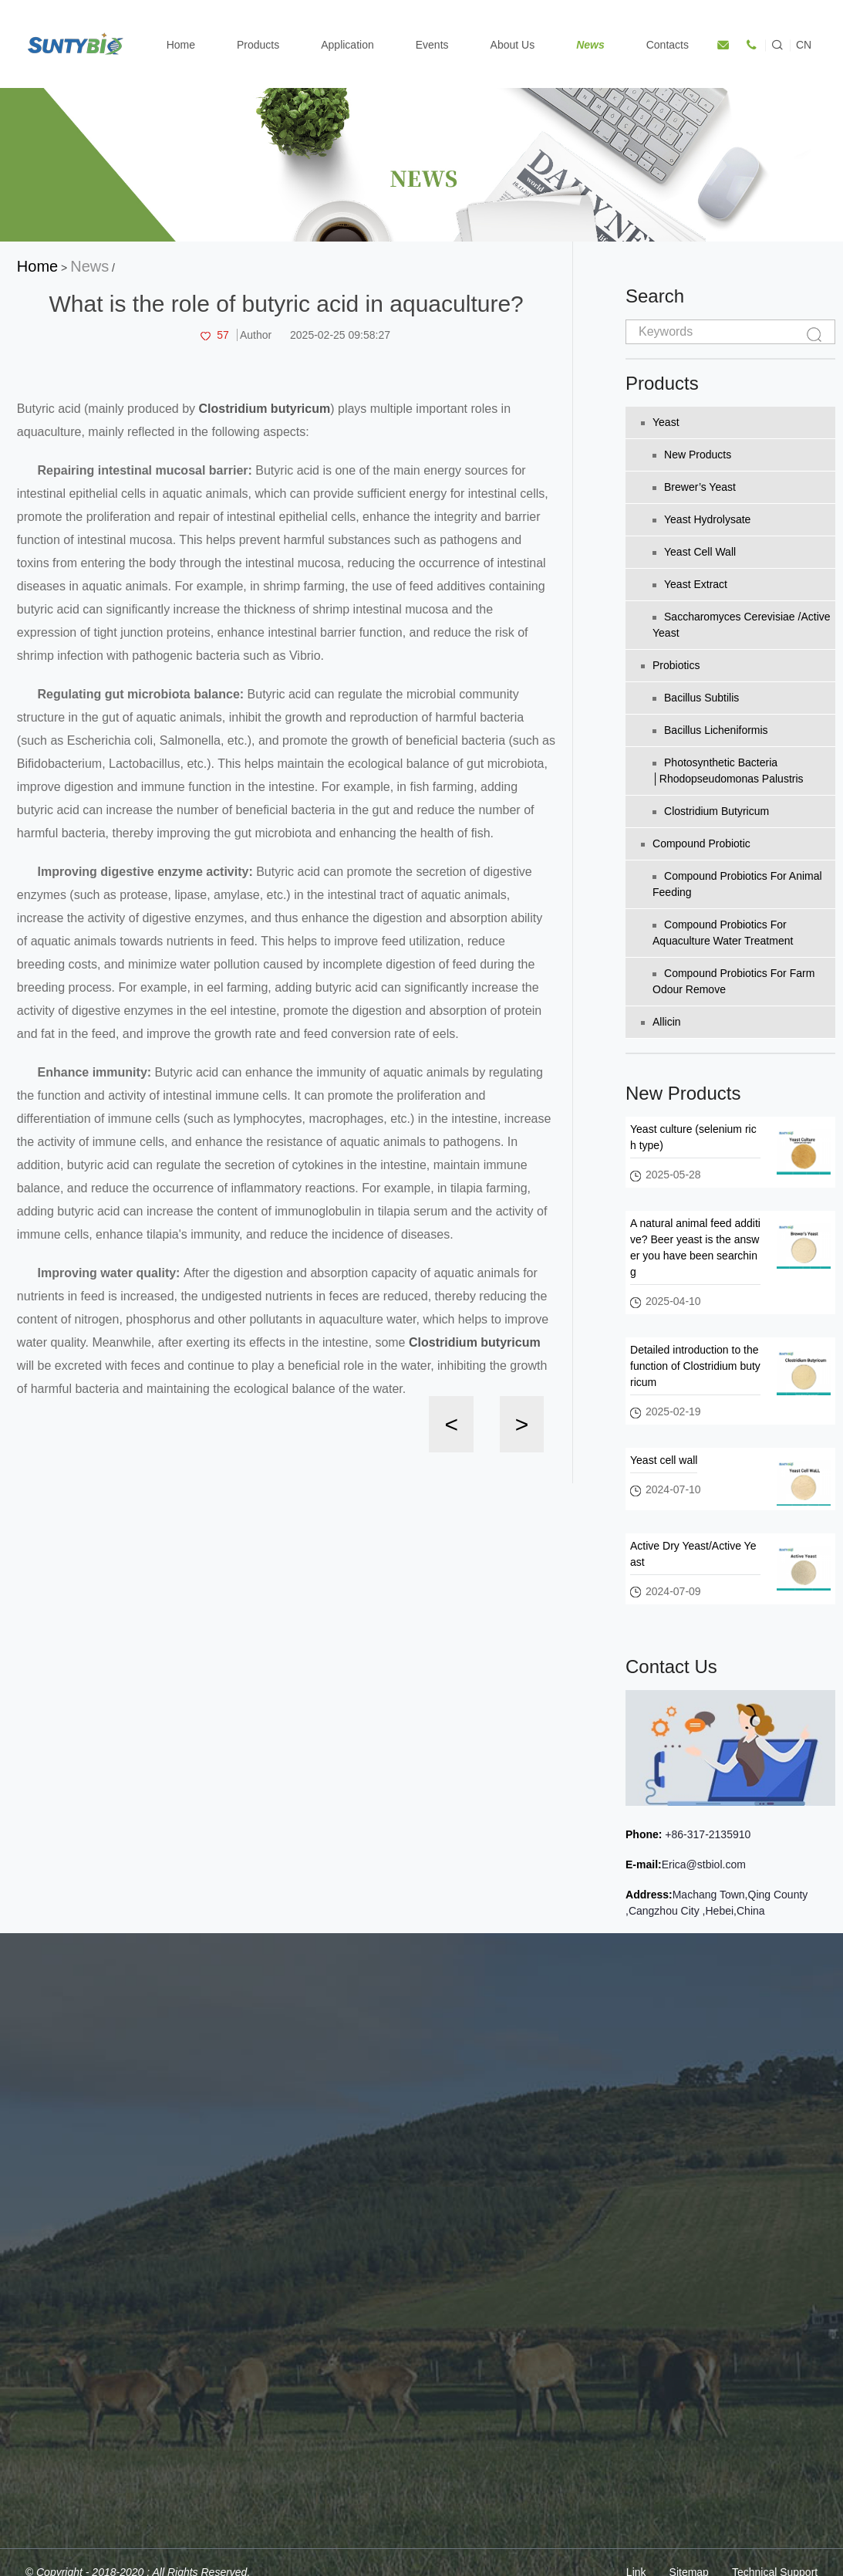 The image size is (843, 2576). I want to click on Compound probiotics for animal feeding, so click(737, 884).